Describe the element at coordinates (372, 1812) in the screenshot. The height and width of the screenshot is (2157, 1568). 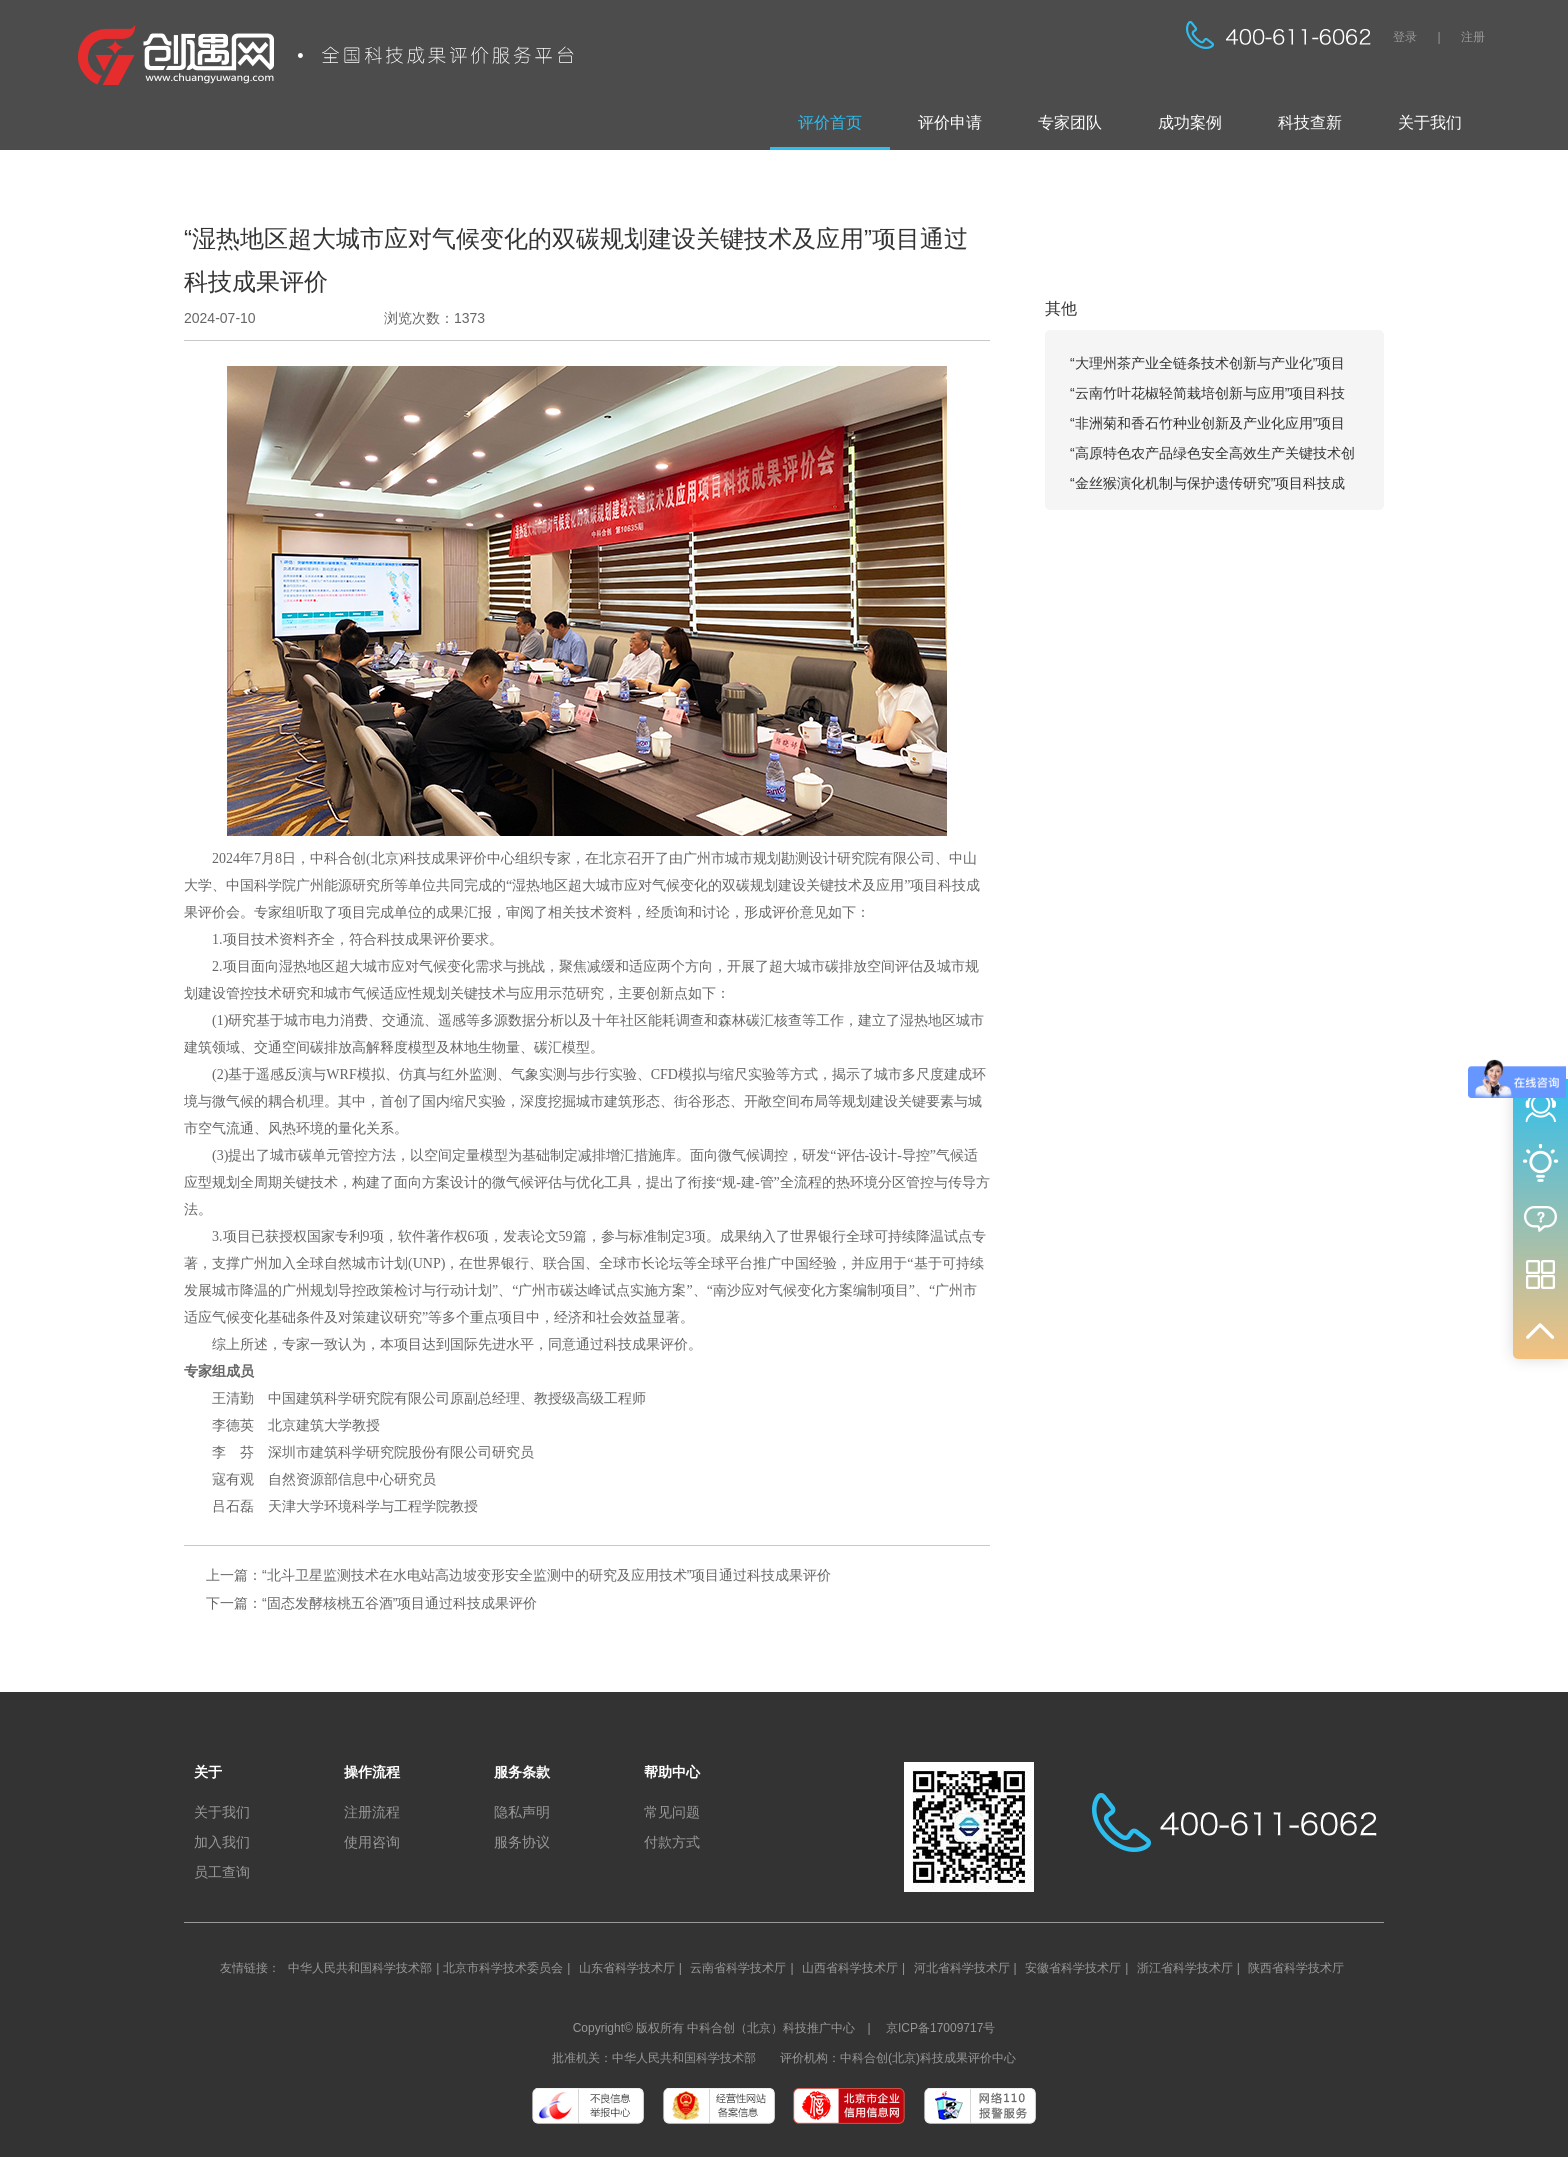
I see `注册流程` at that location.